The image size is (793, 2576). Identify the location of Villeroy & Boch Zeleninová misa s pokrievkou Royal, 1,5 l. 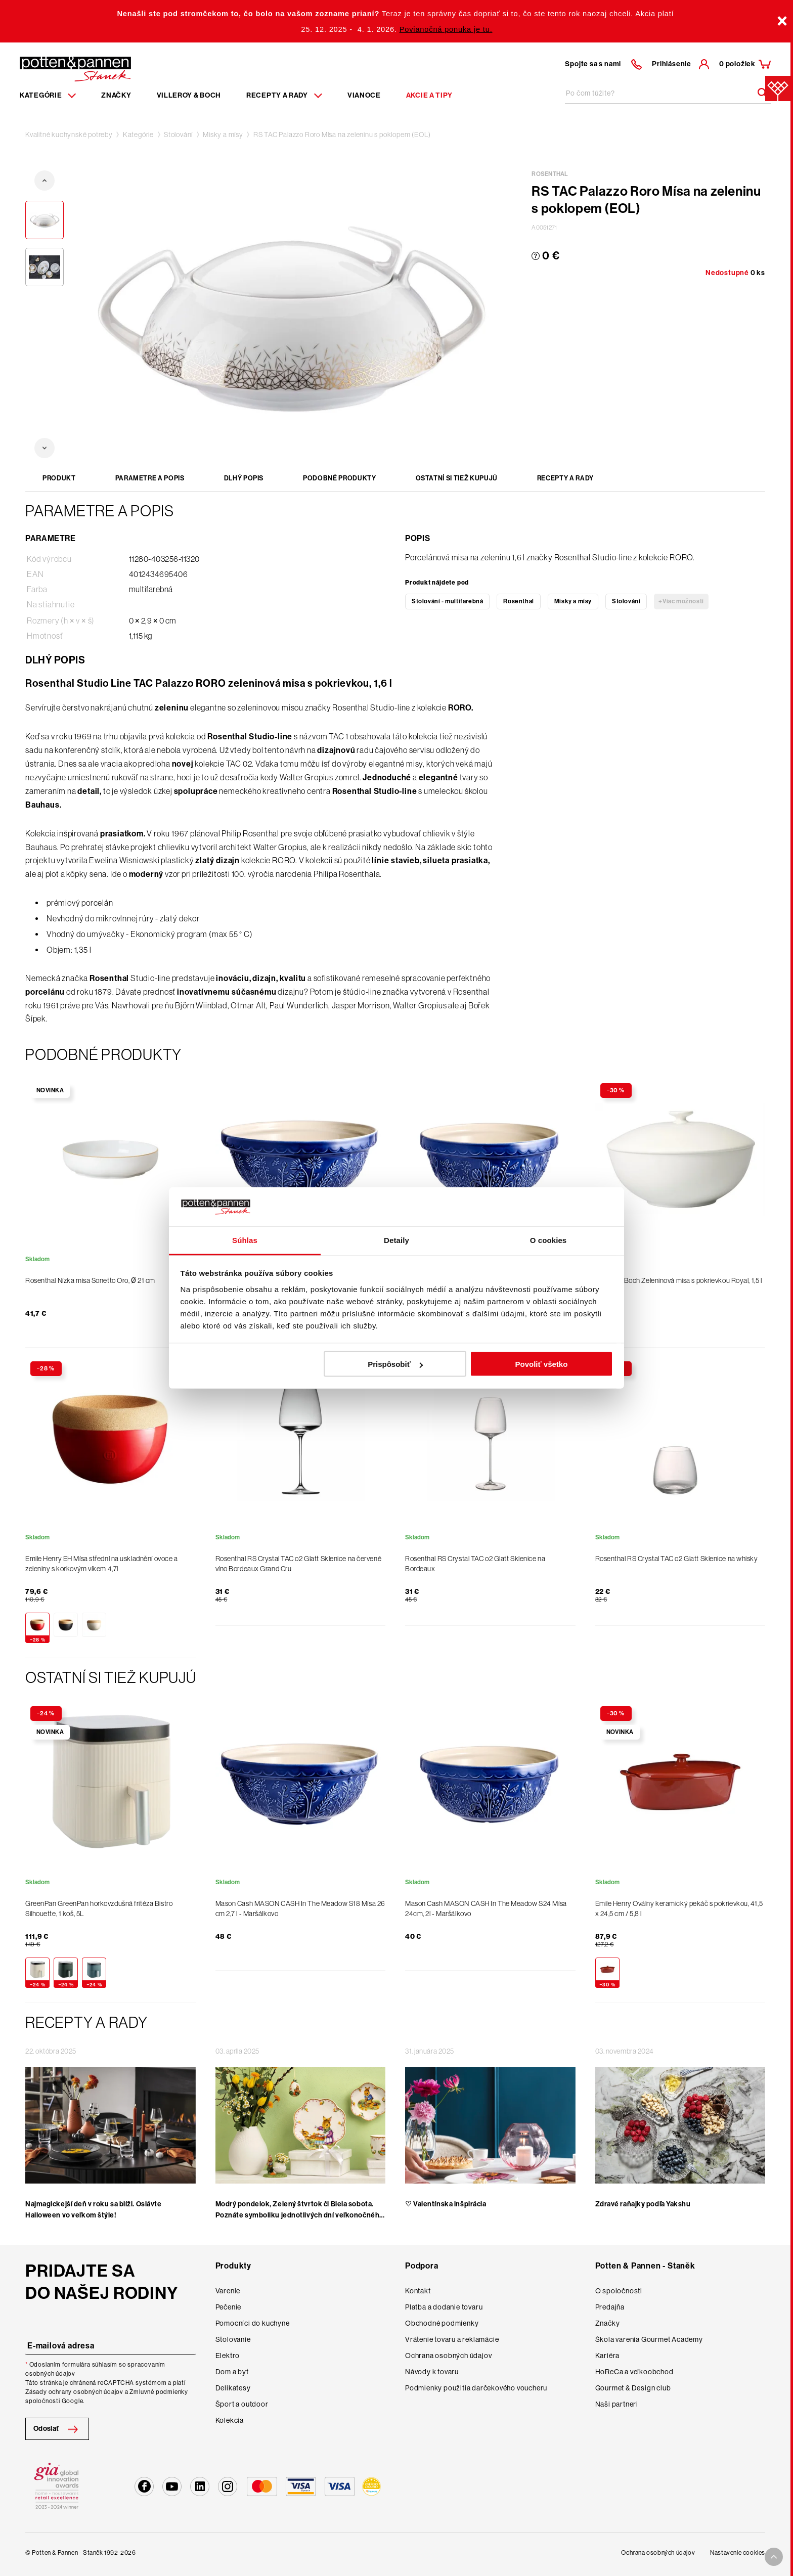
(678, 1280).